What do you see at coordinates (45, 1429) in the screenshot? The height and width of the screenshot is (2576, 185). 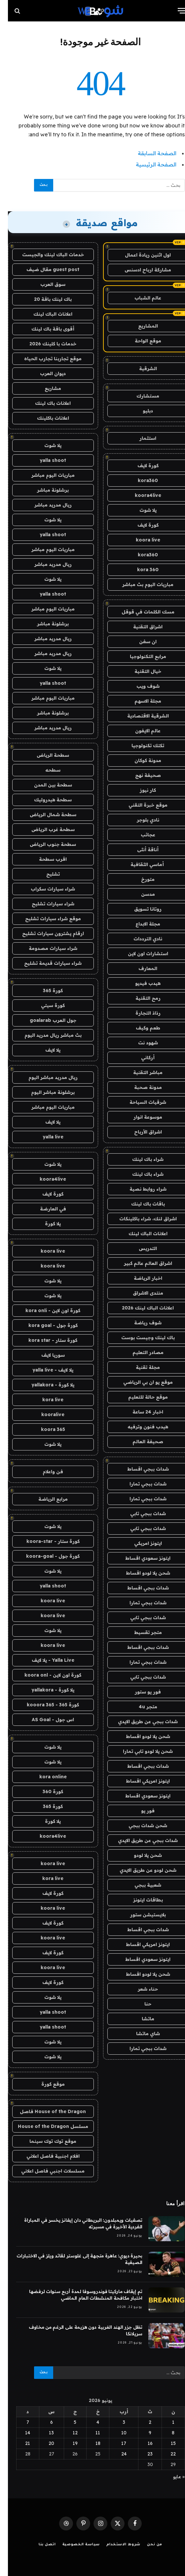 I see `koora 365` at bounding box center [45, 1429].